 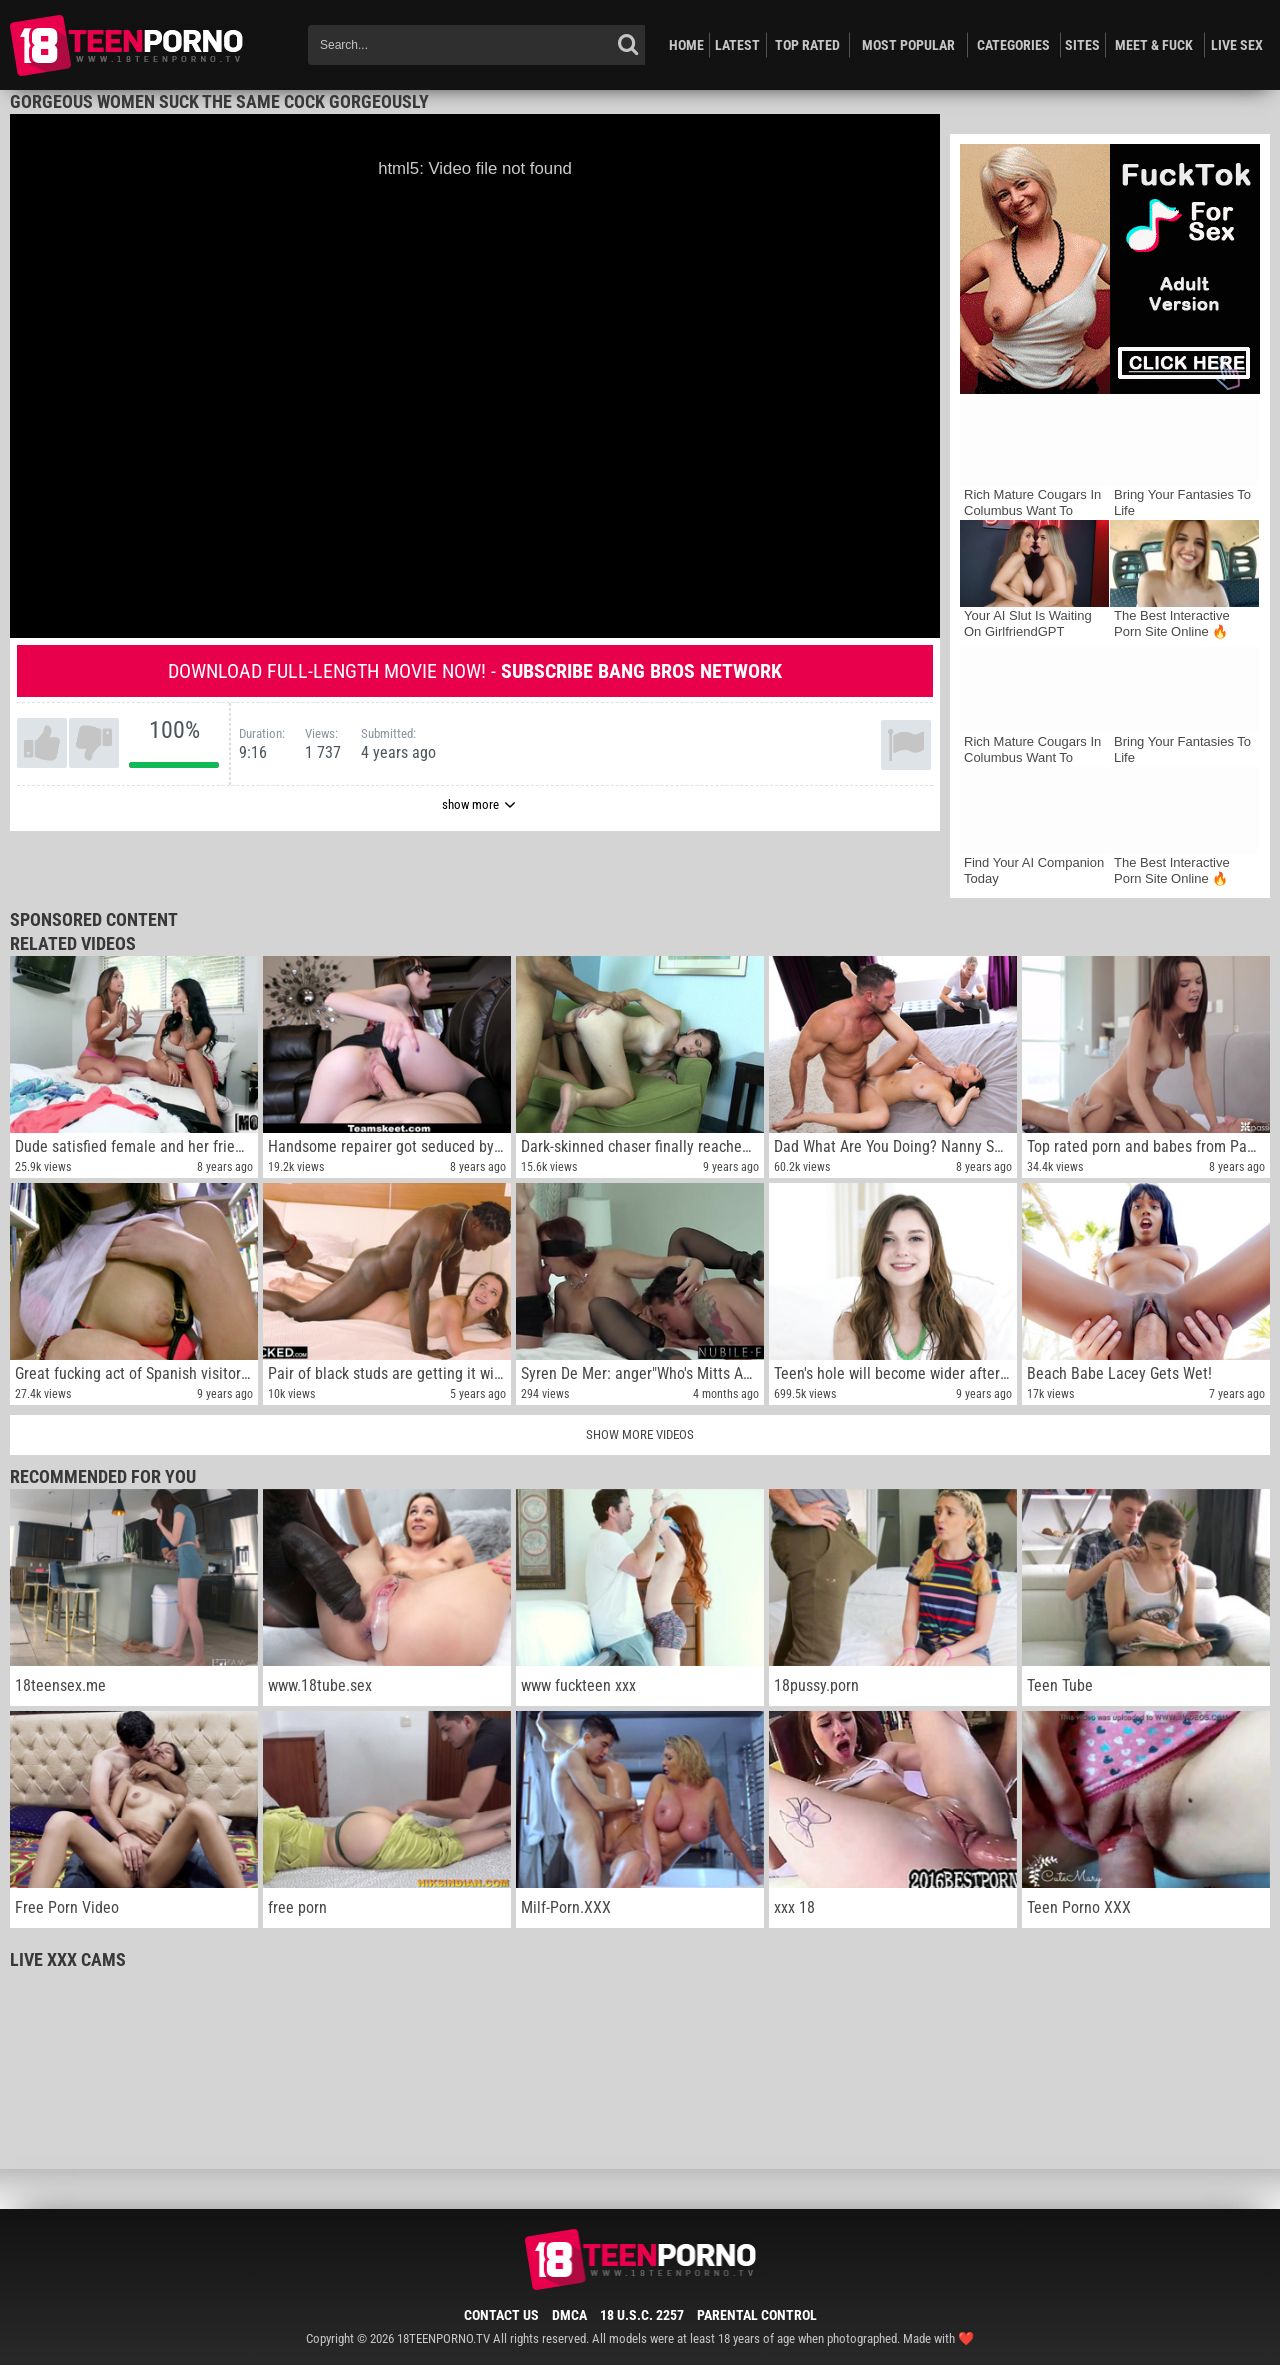 I want to click on 18 U.S.C. 2257, so click(x=642, y=2315).